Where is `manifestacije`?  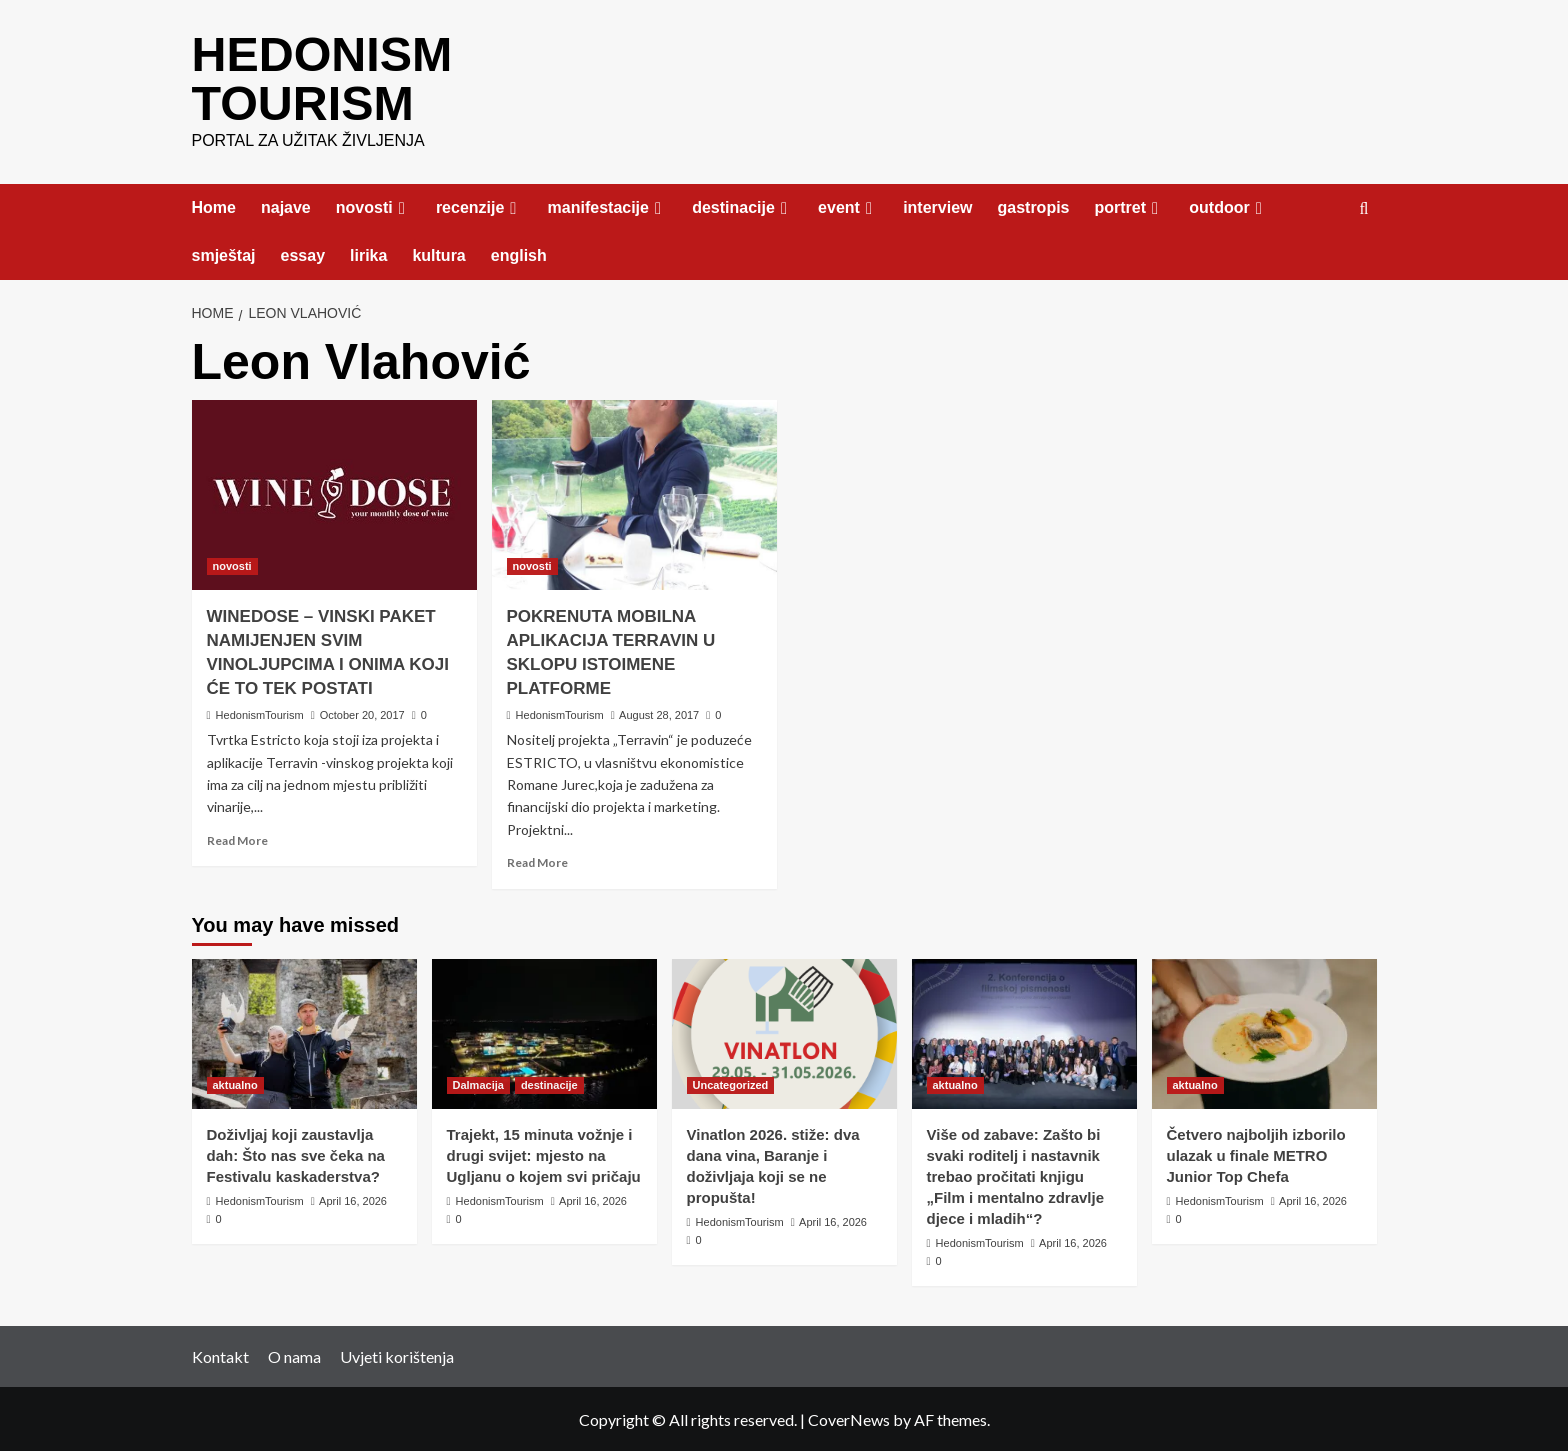
manifestacije is located at coordinates (608, 206).